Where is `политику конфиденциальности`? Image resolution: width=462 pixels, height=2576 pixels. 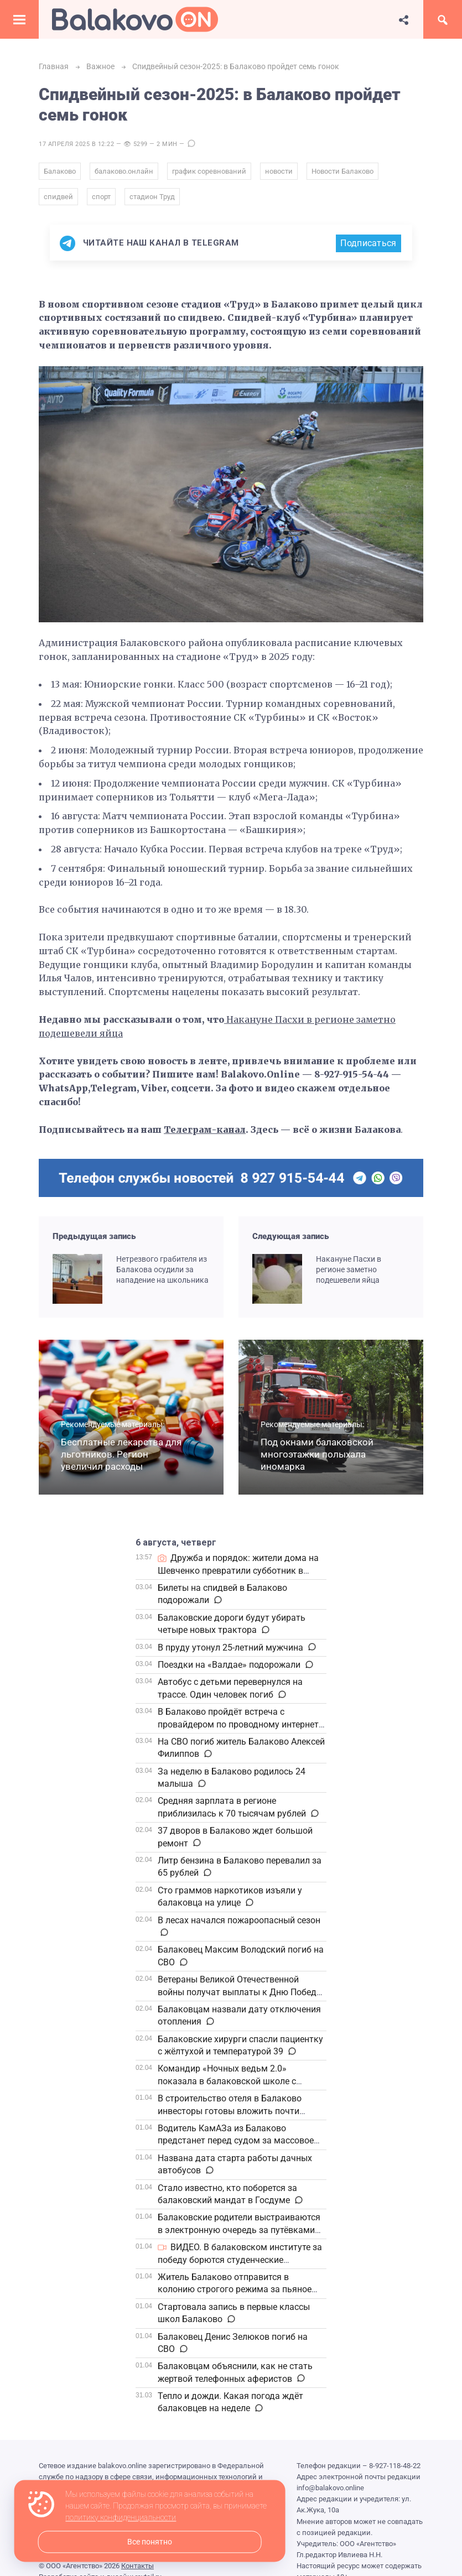 политику конфиденциальности is located at coordinates (120, 2517).